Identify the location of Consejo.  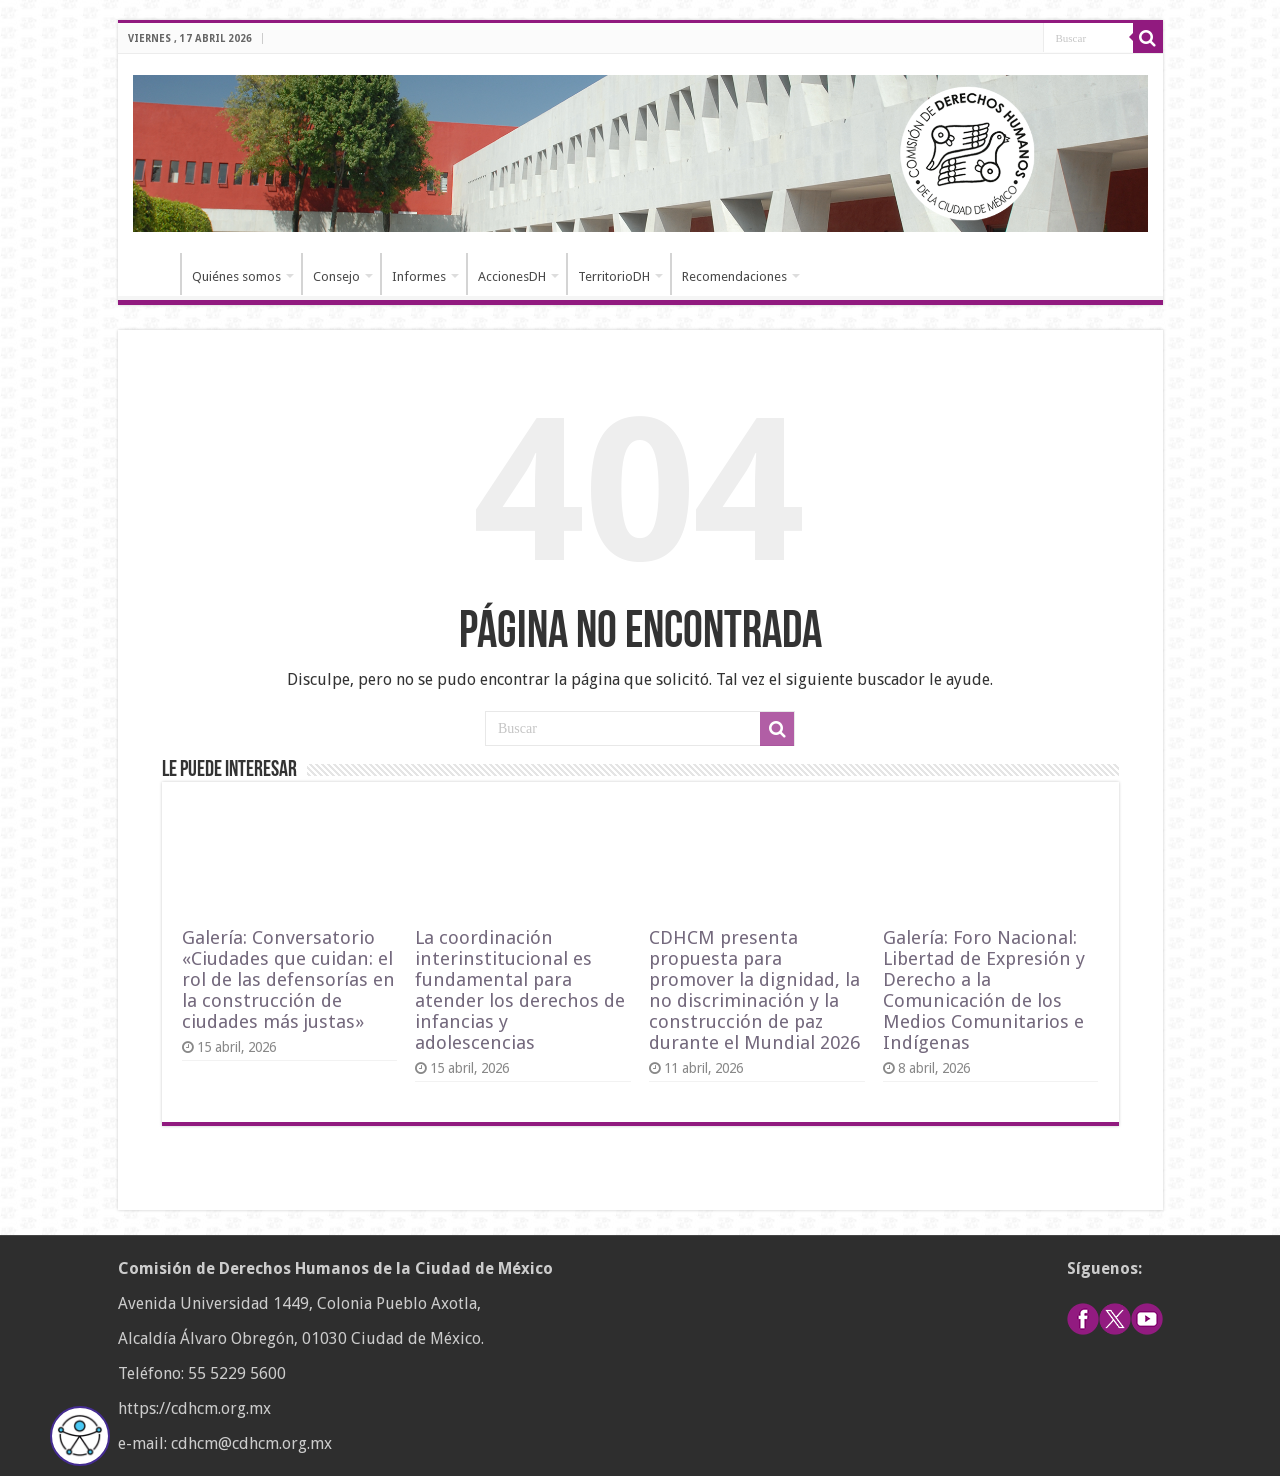
(336, 276).